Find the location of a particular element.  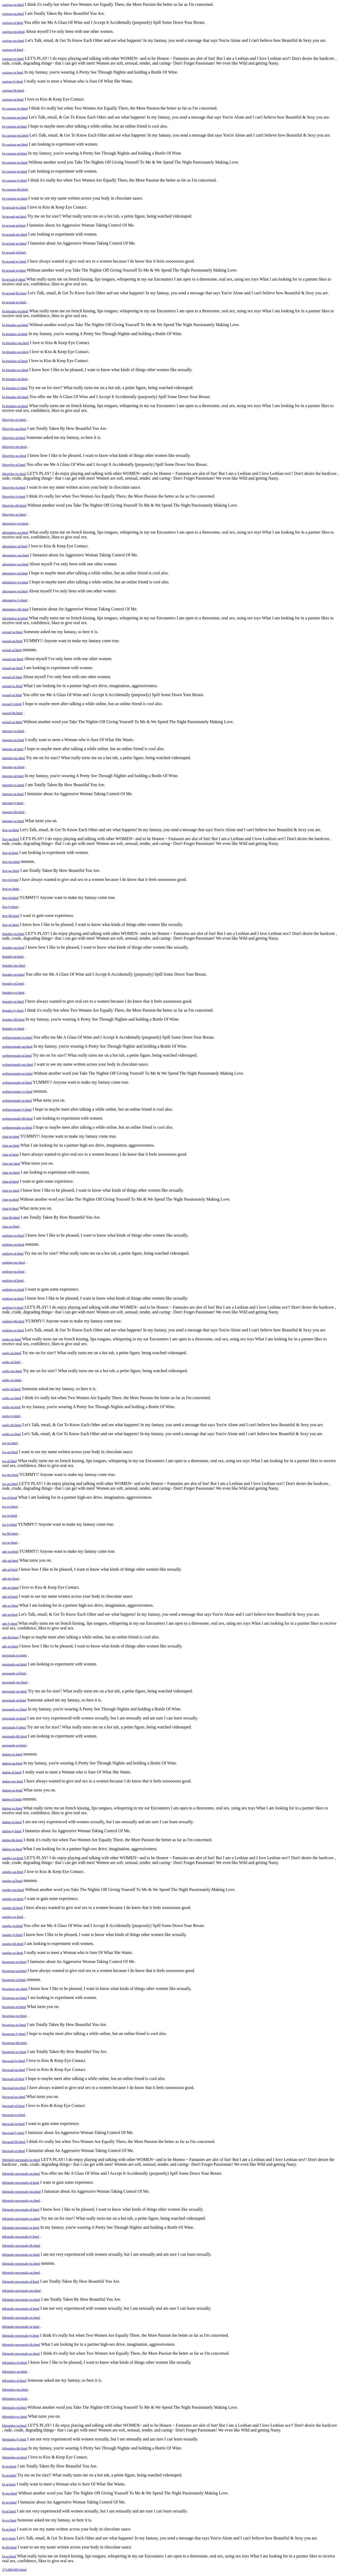

bisexual-ig.html is located at coordinates (13, 2124).